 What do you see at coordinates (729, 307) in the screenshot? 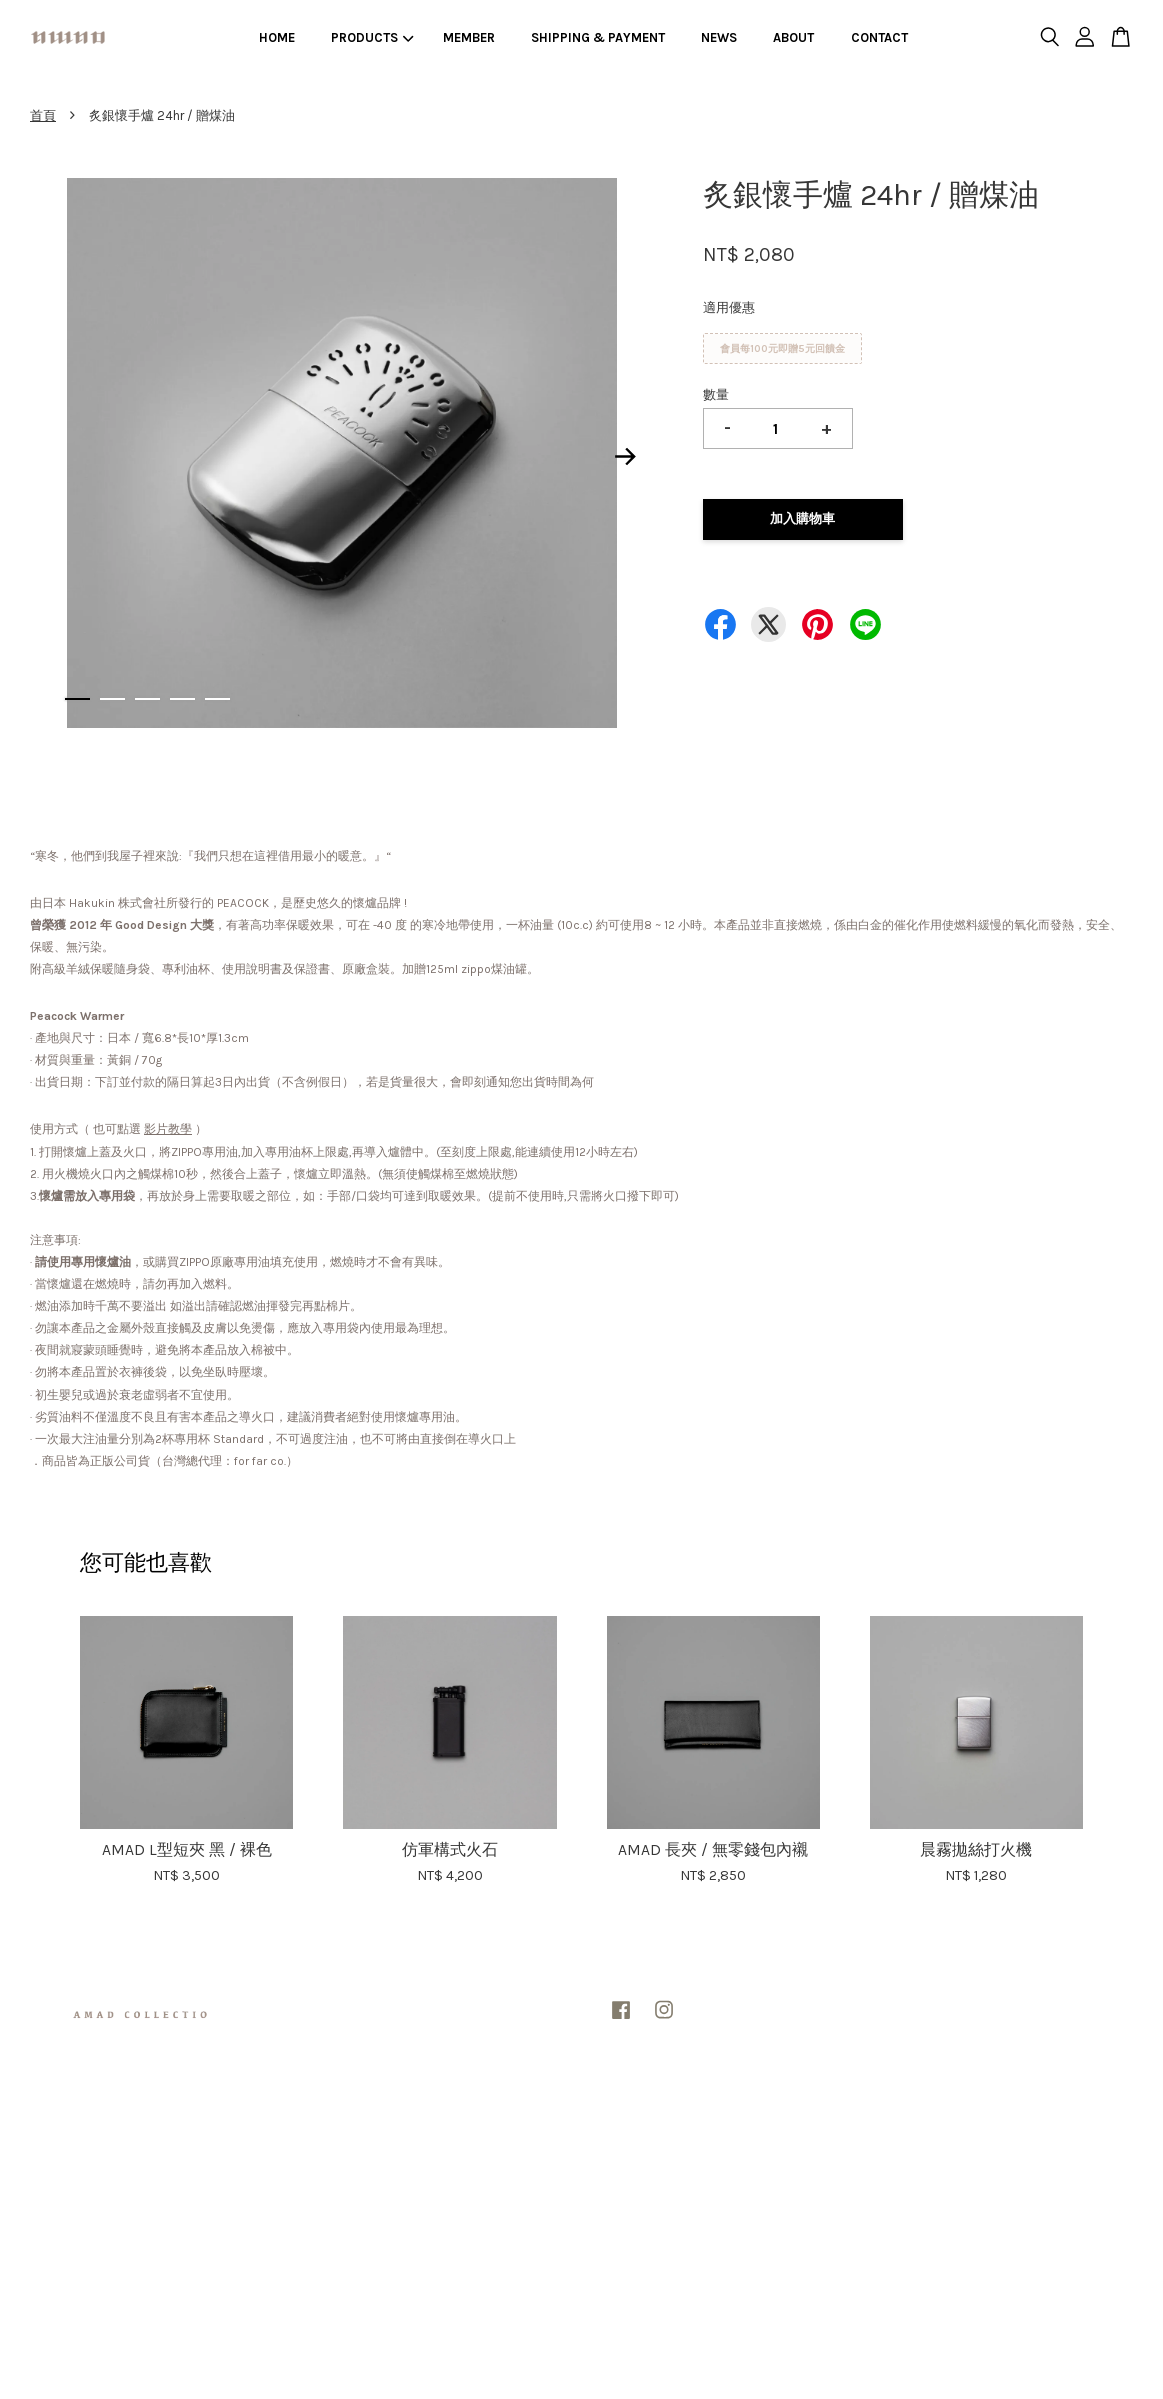
I see `適用優惠` at bounding box center [729, 307].